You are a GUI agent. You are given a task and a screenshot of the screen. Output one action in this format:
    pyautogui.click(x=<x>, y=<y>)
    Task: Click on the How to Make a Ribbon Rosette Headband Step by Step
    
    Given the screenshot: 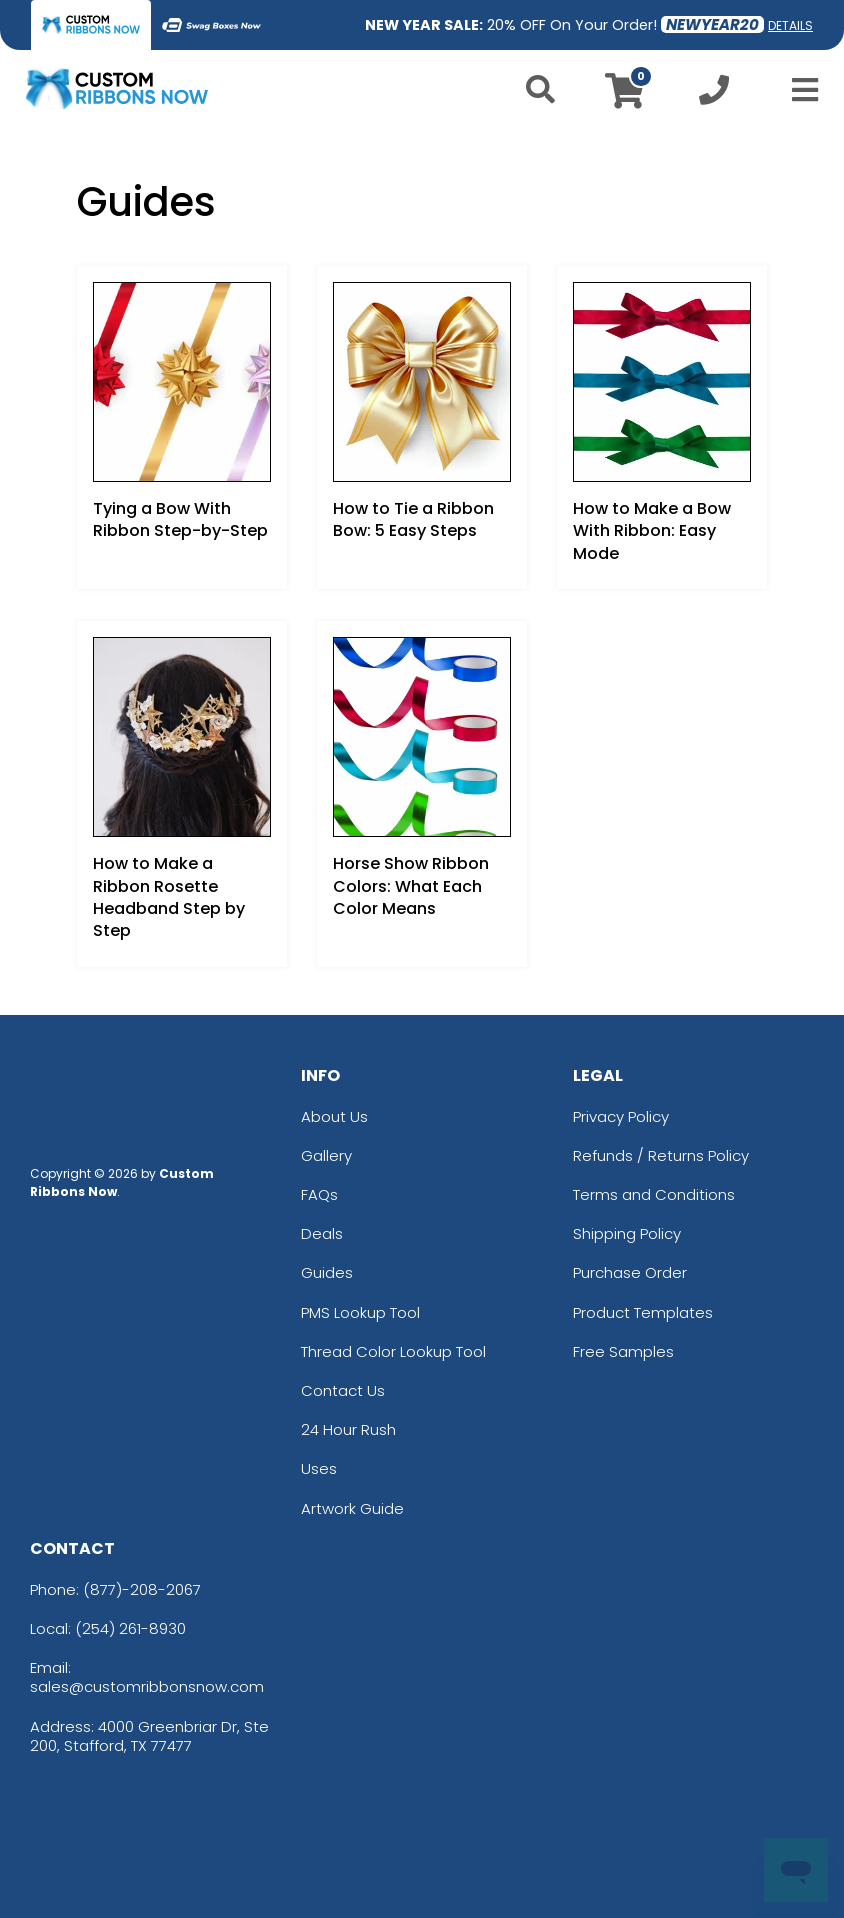 What is the action you would take?
    pyautogui.click(x=169, y=897)
    